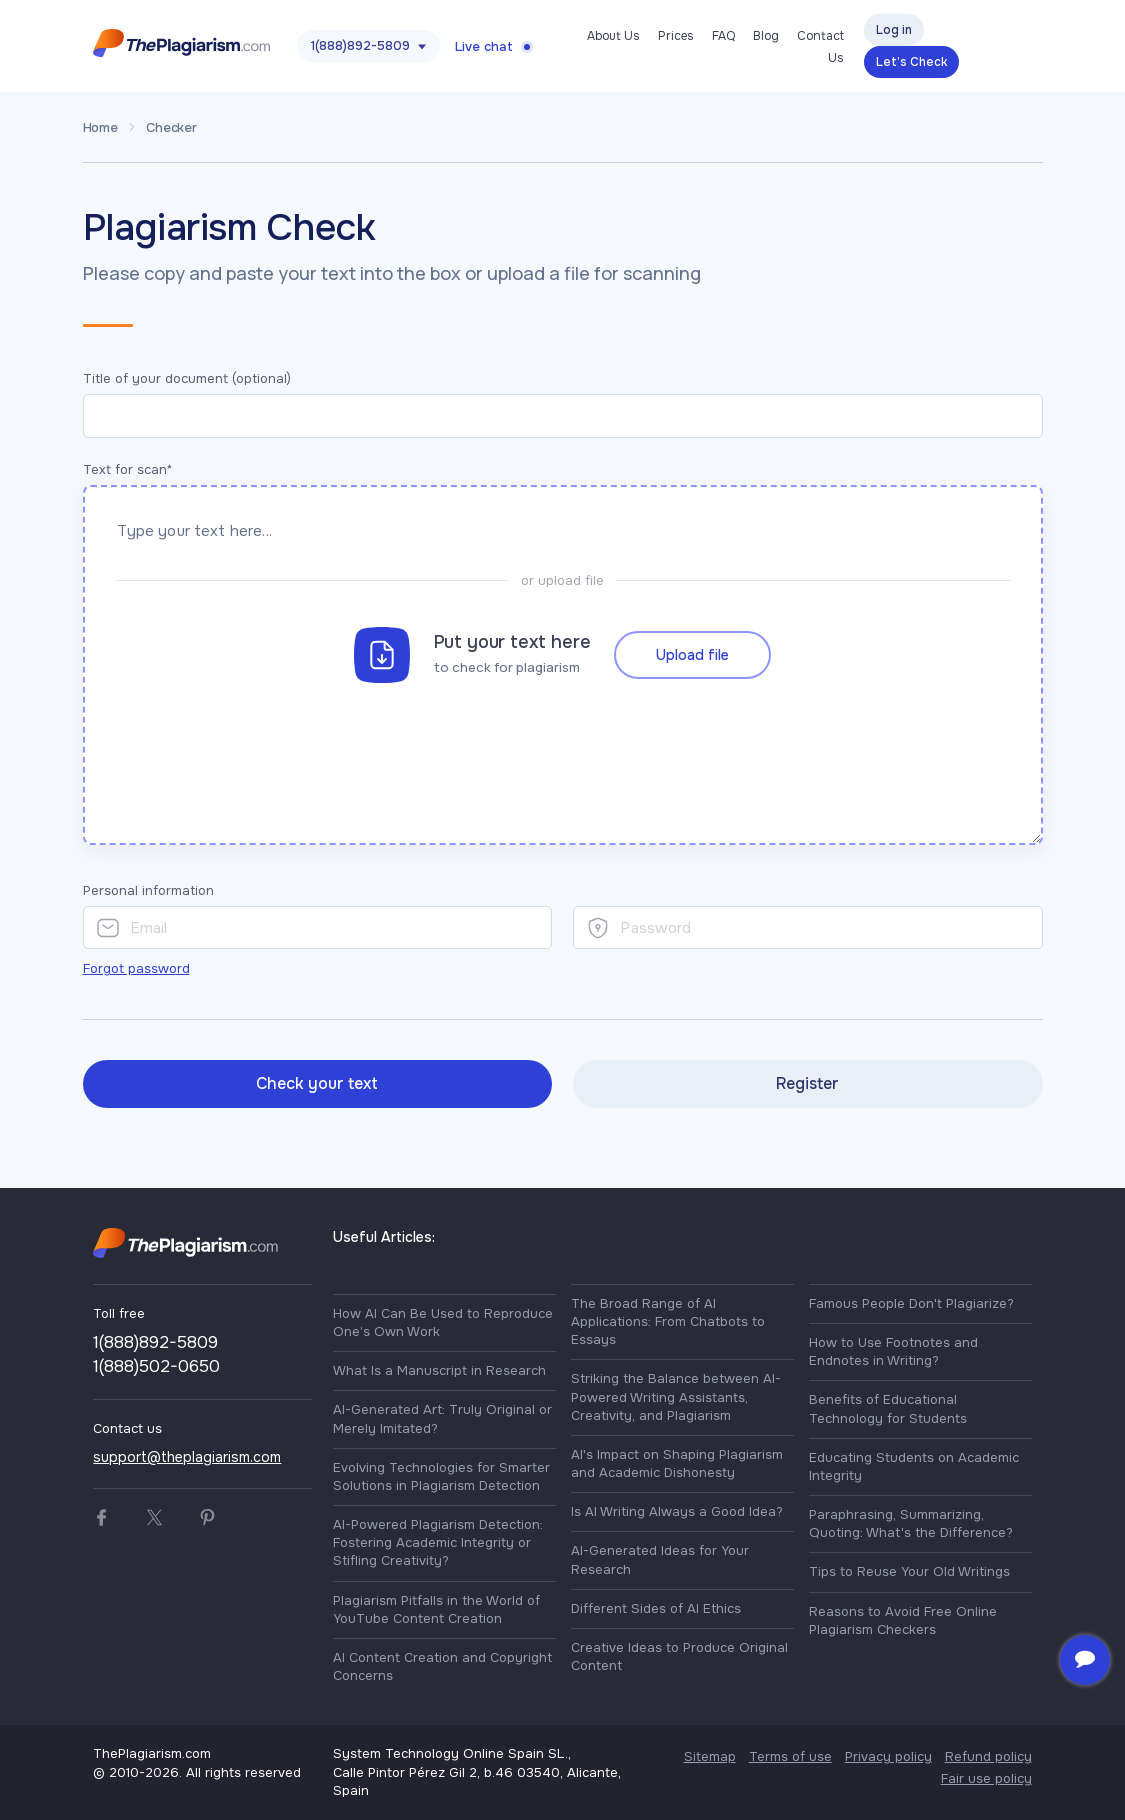 The width and height of the screenshot is (1125, 1820). What do you see at coordinates (894, 30) in the screenshot?
I see `Log in` at bounding box center [894, 30].